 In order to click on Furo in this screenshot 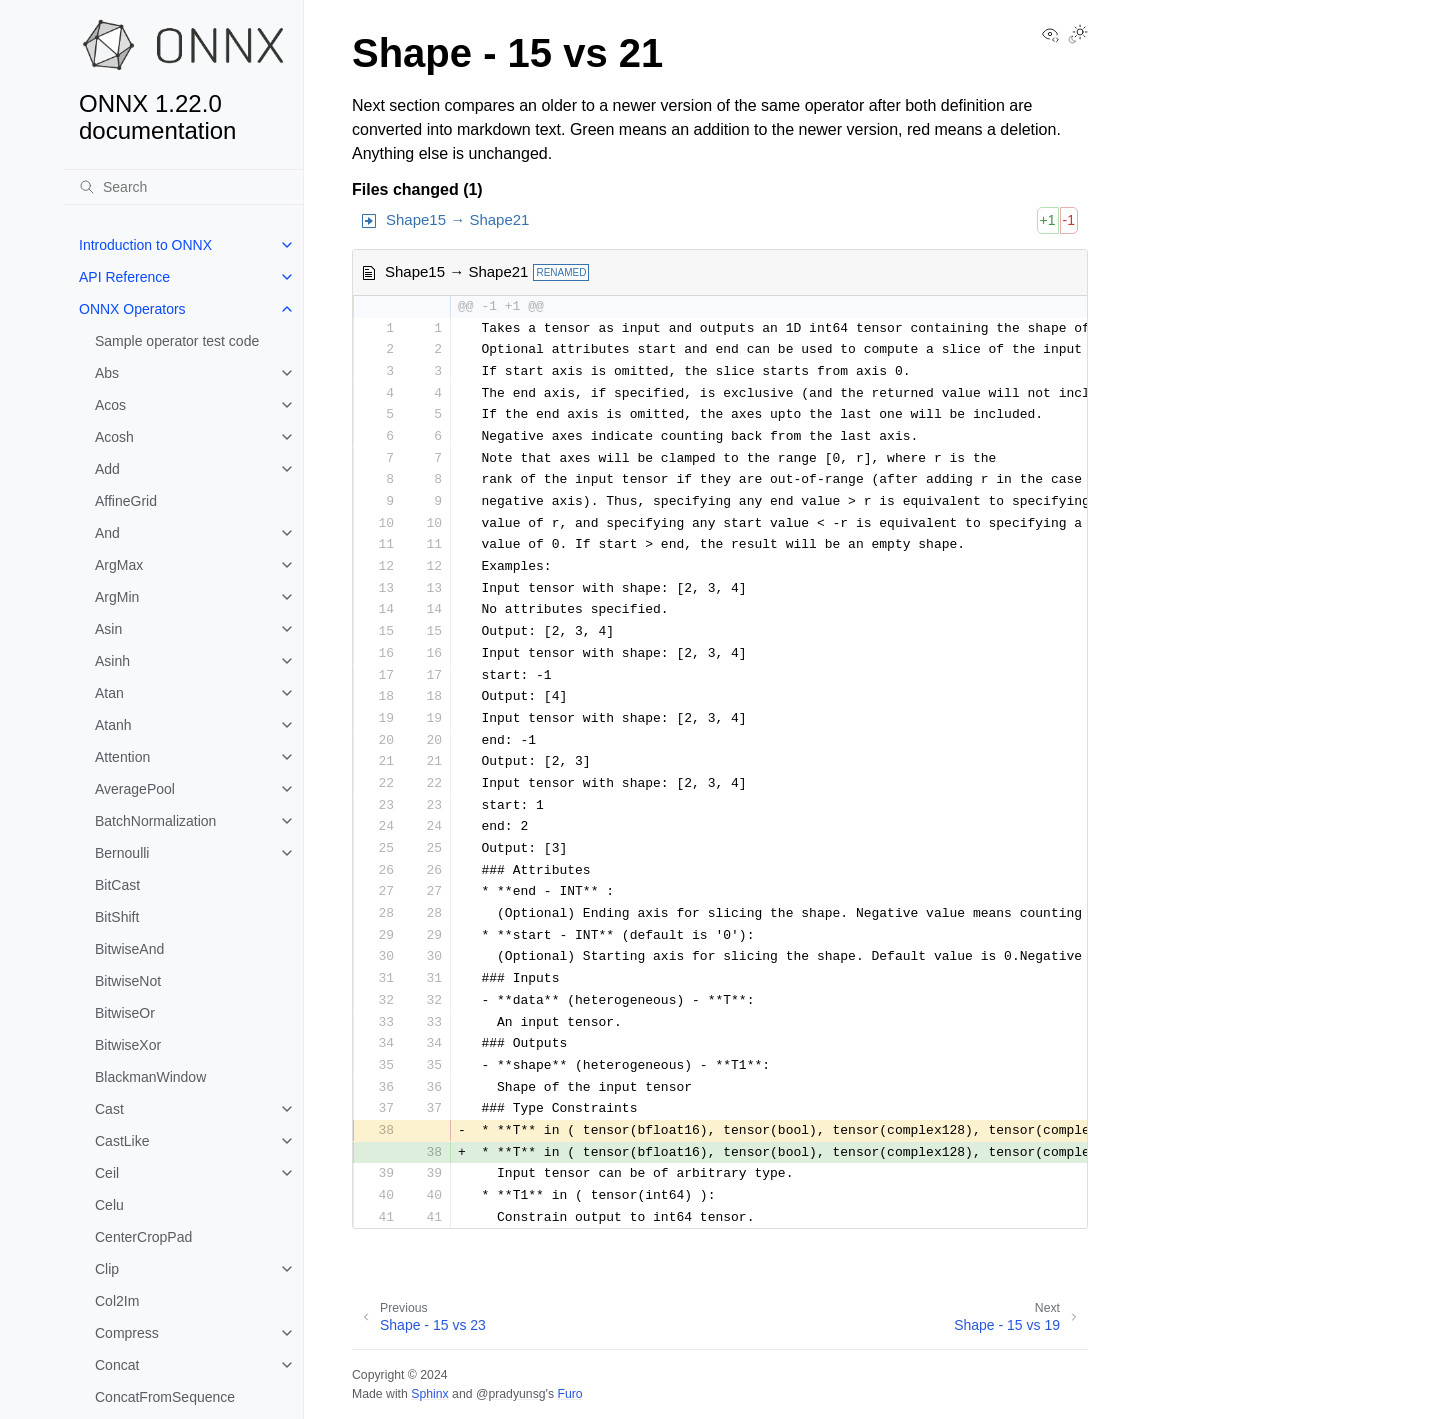, I will do `click(569, 1394)`.